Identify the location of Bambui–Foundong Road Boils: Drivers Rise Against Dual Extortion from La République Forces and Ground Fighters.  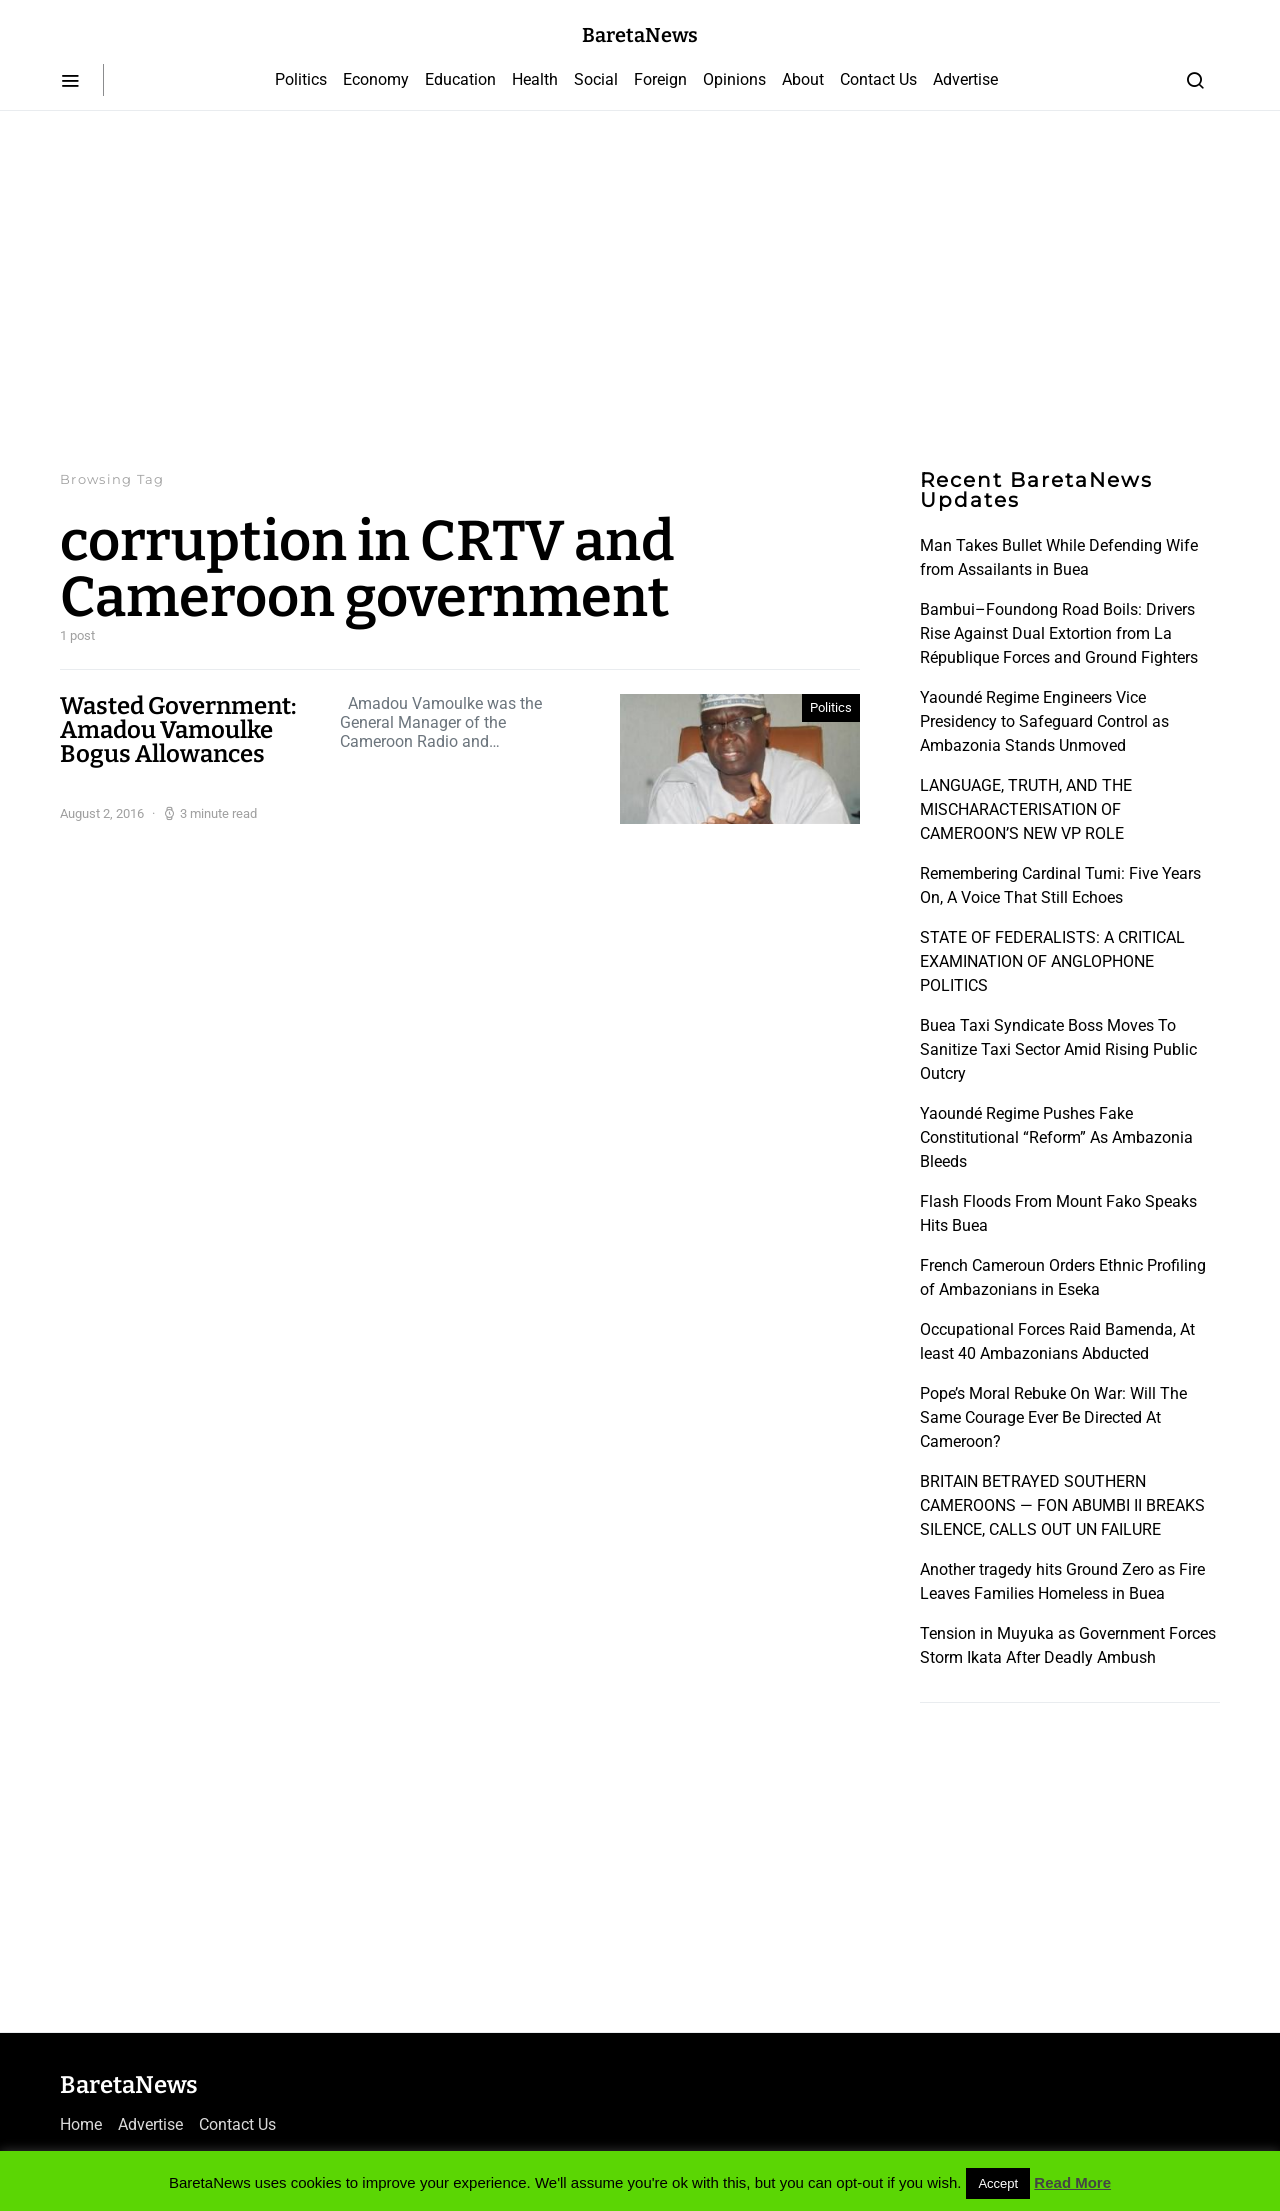
(1059, 633).